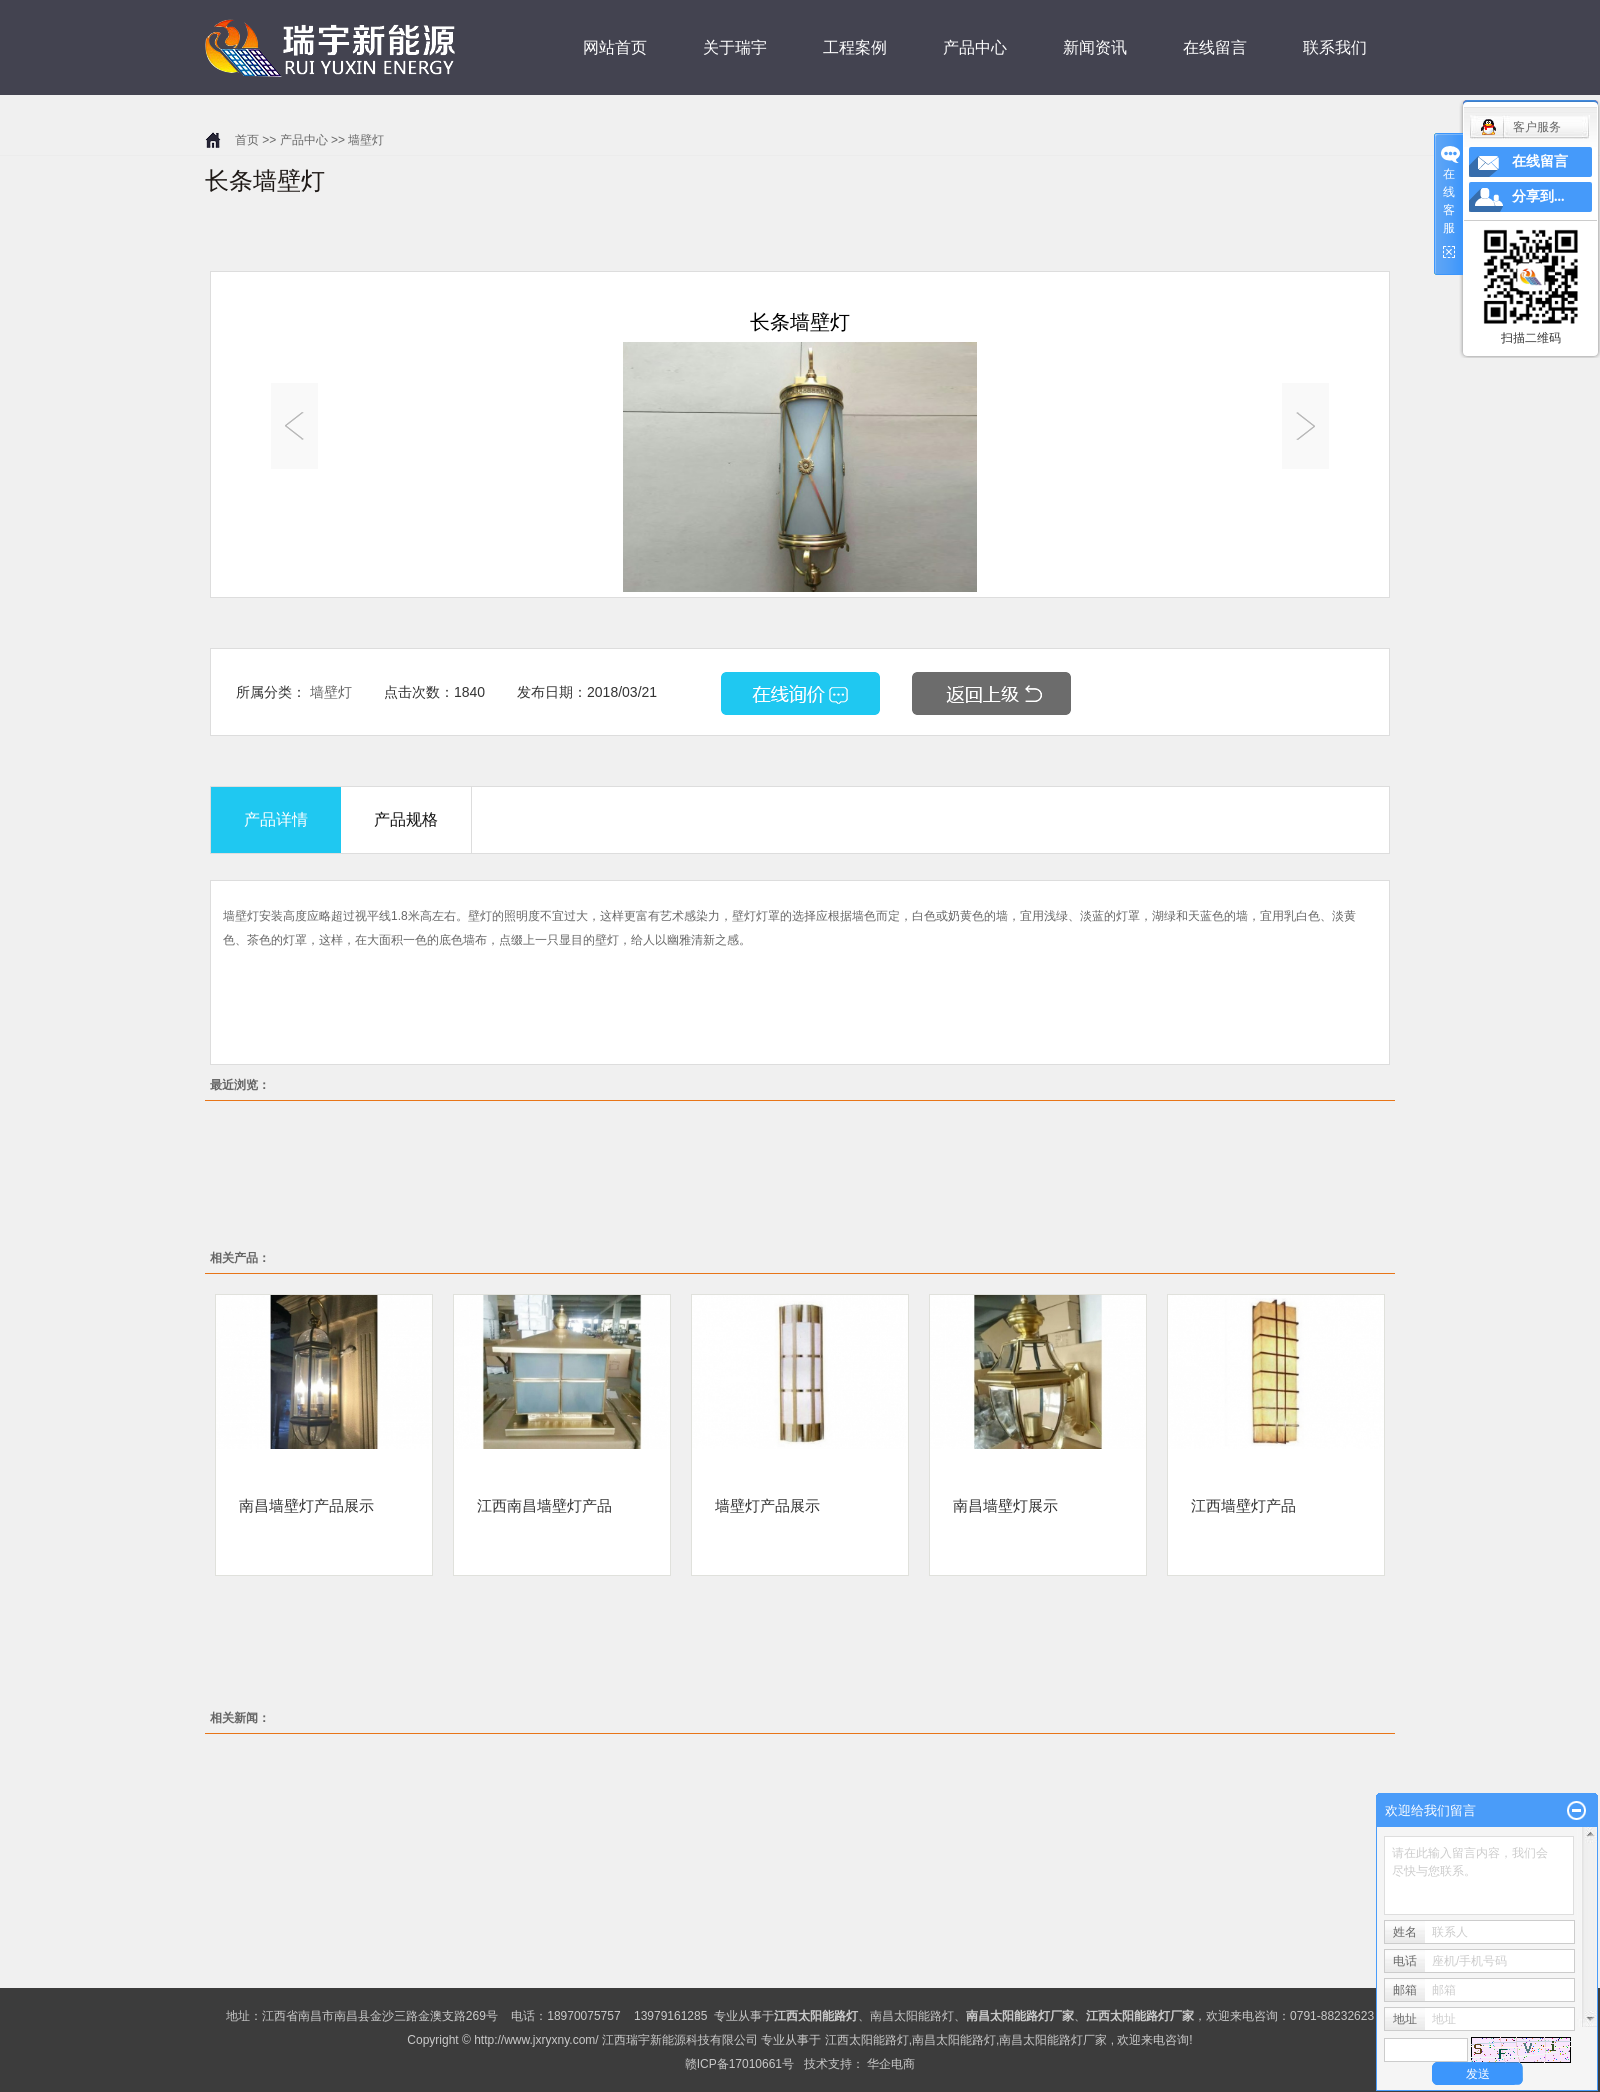  What do you see at coordinates (544, 1505) in the screenshot?
I see `江西南昌墙壁灯产品` at bounding box center [544, 1505].